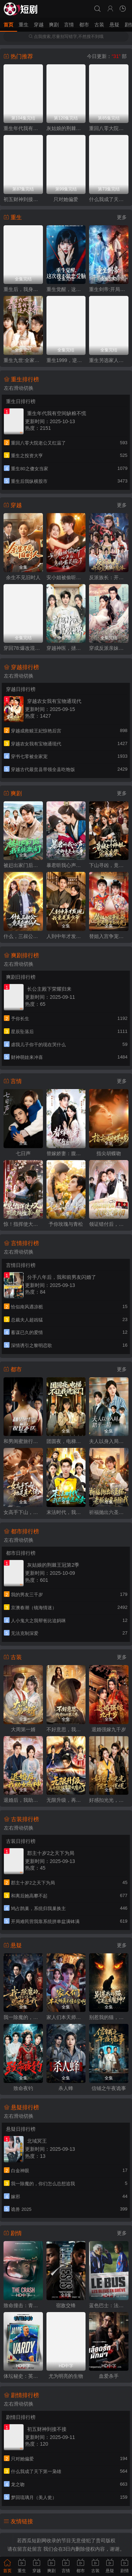  I want to click on 左右滑动切换, so click(18, 388).